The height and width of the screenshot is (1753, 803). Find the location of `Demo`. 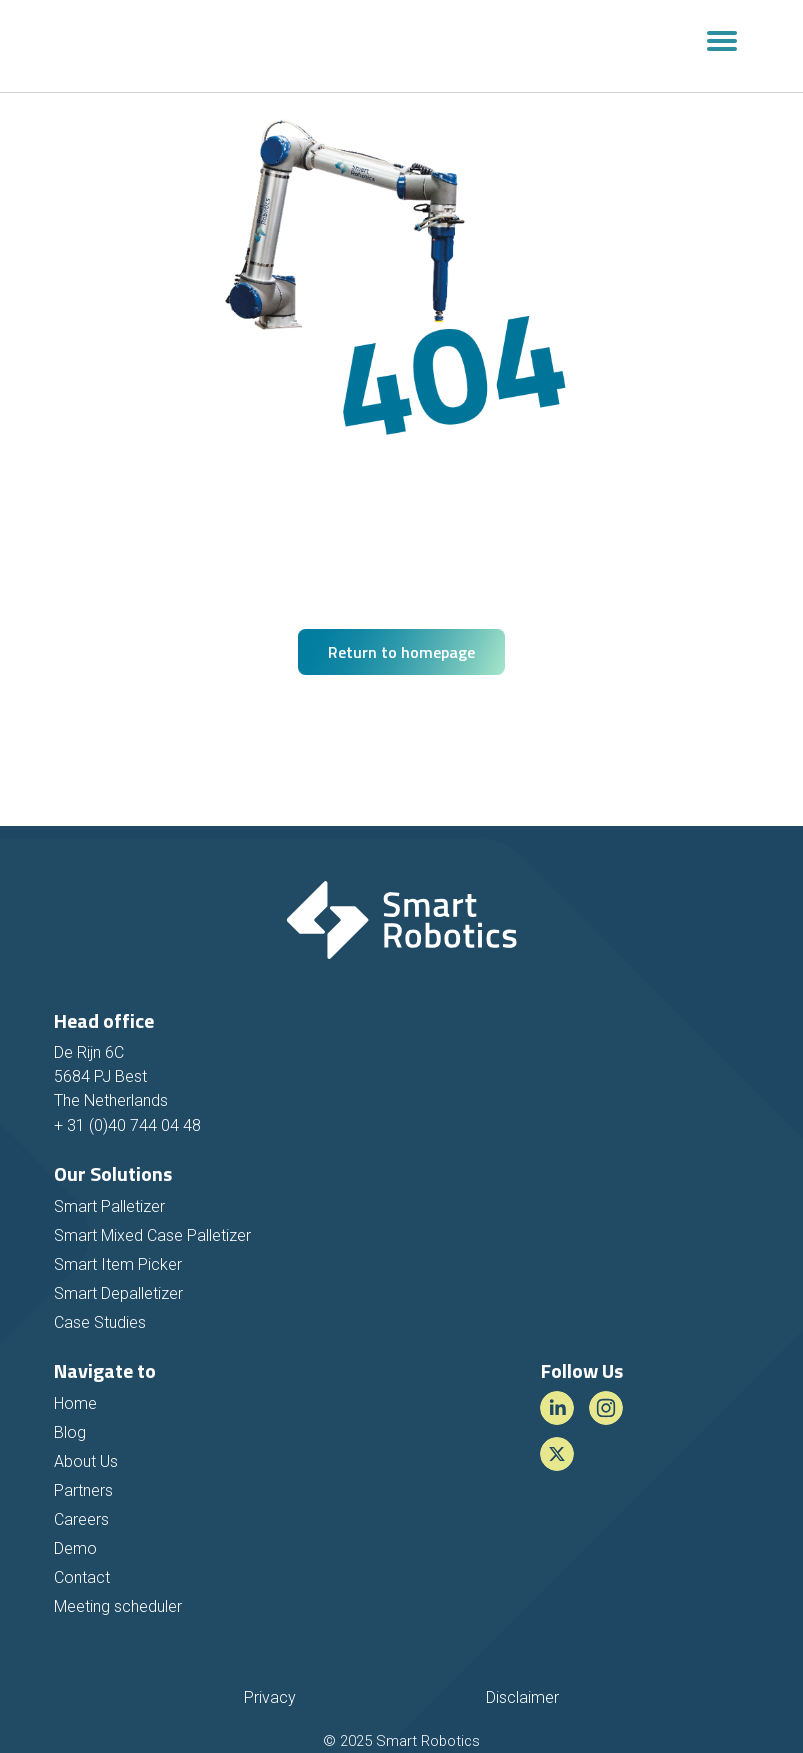

Demo is located at coordinates (75, 1548).